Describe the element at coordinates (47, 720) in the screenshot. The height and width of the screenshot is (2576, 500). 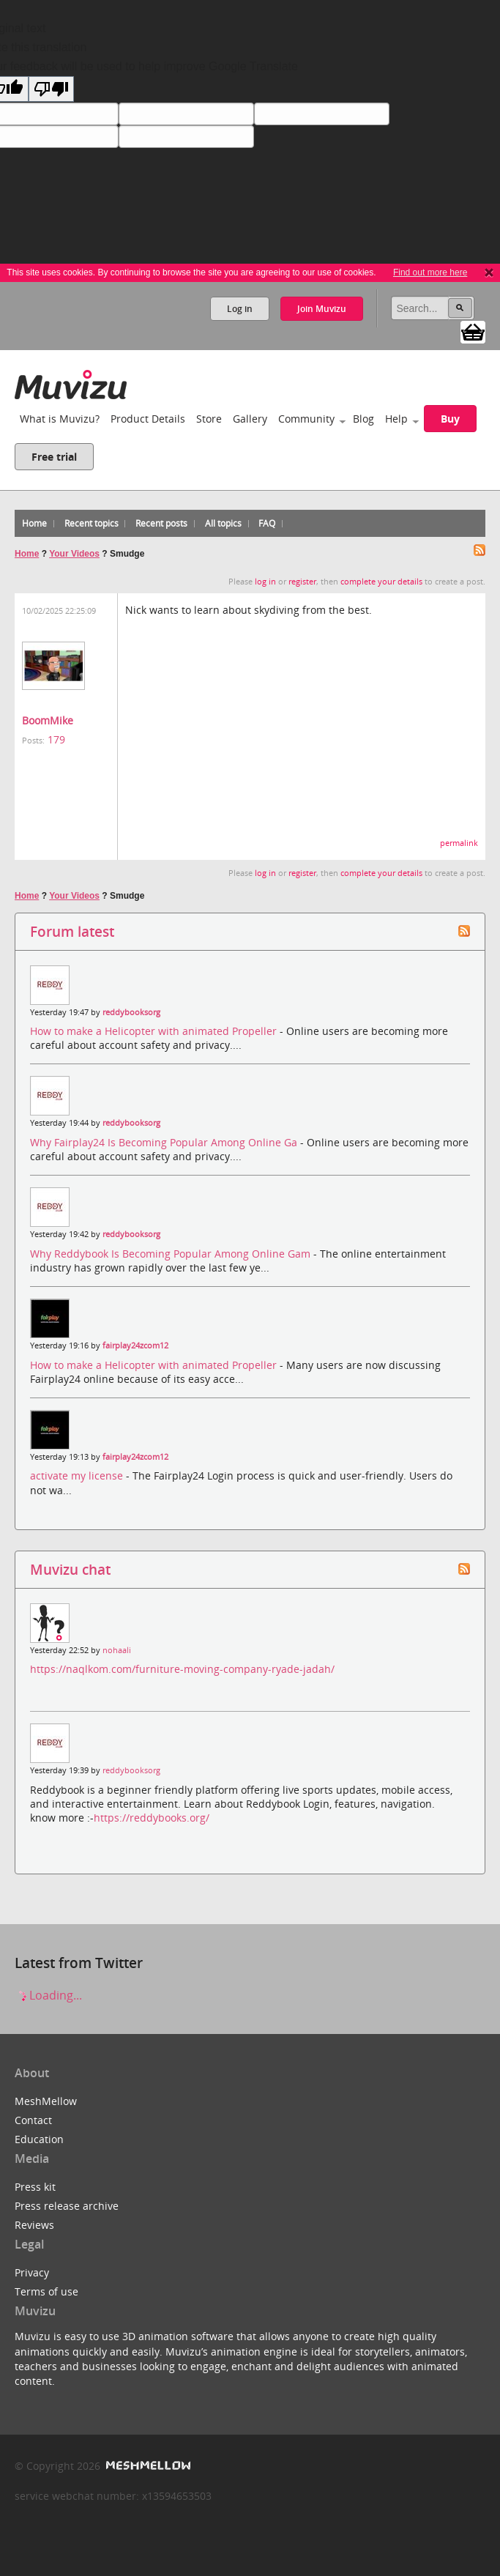
I see `BoomMike` at that location.